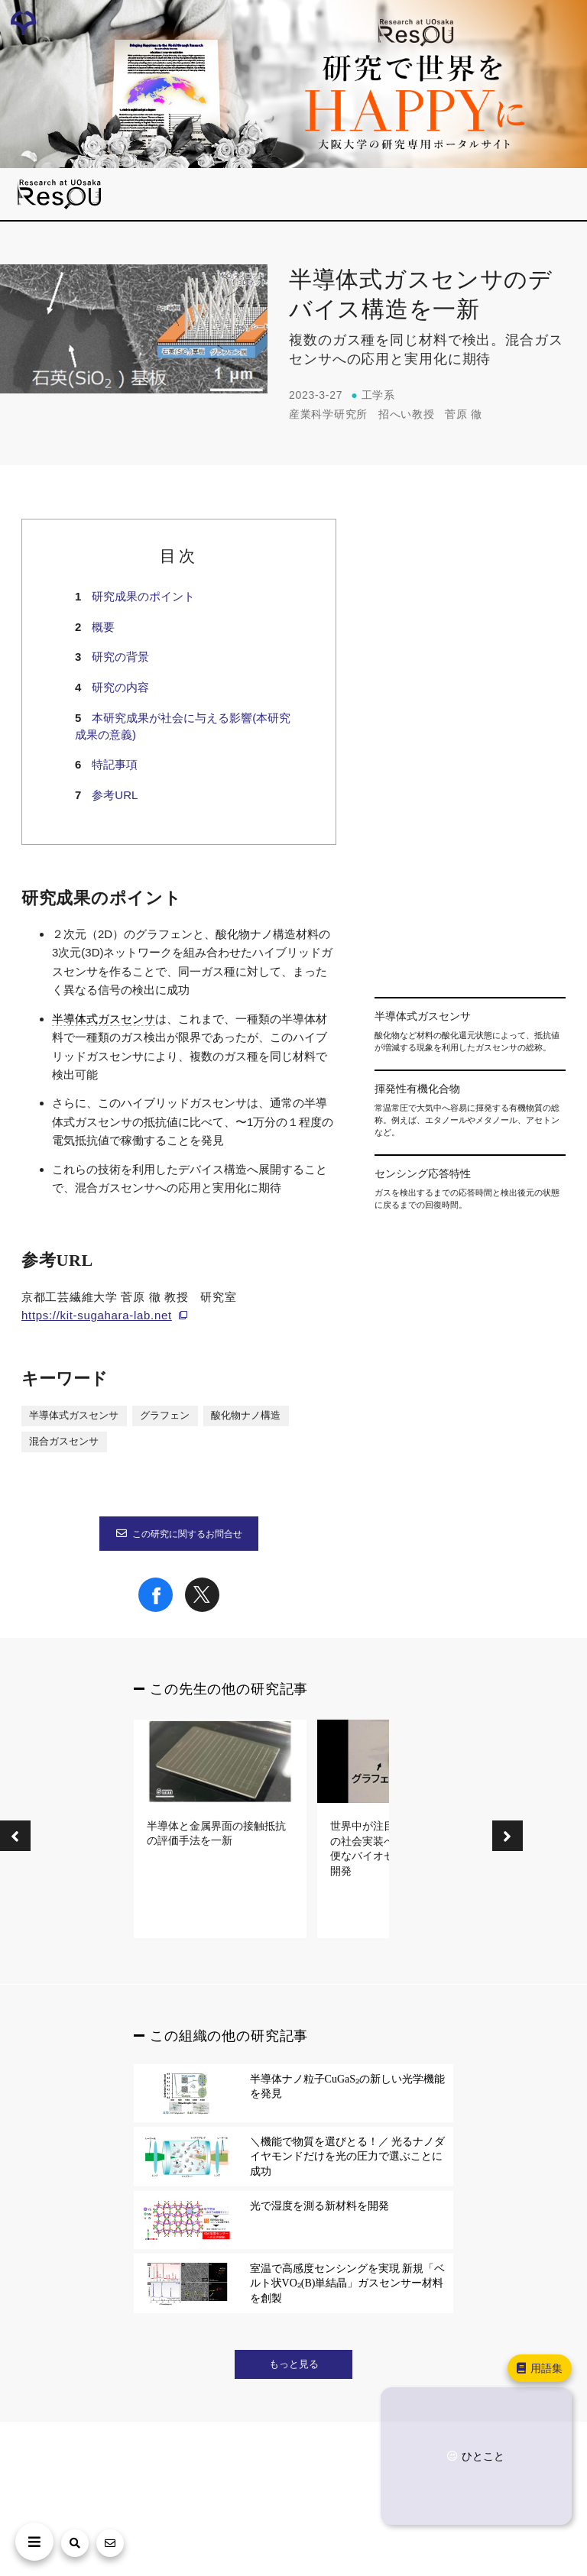 The height and width of the screenshot is (2576, 587). Describe the element at coordinates (115, 794) in the screenshot. I see `参考URL` at that location.